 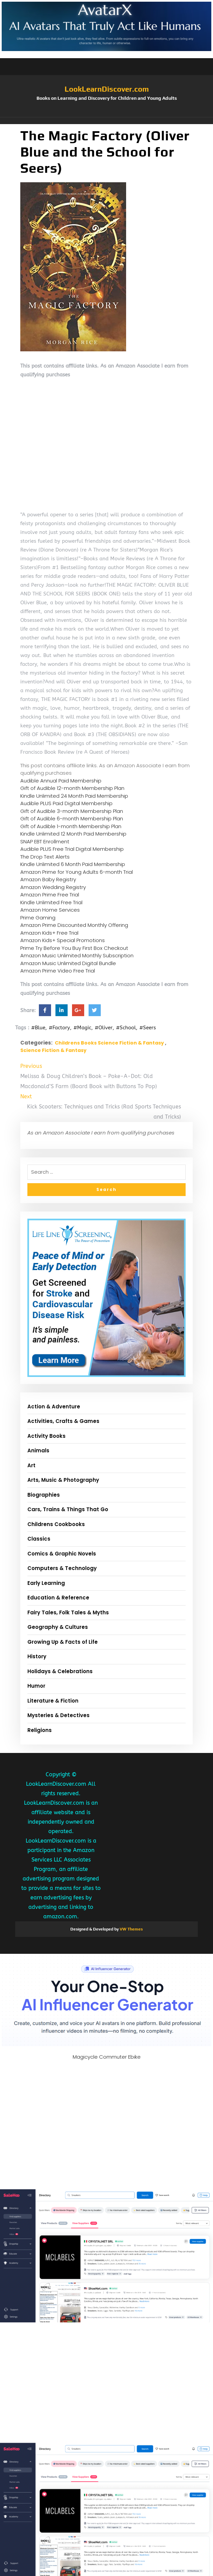 What do you see at coordinates (82, 1028) in the screenshot?
I see `#Magic` at bounding box center [82, 1028].